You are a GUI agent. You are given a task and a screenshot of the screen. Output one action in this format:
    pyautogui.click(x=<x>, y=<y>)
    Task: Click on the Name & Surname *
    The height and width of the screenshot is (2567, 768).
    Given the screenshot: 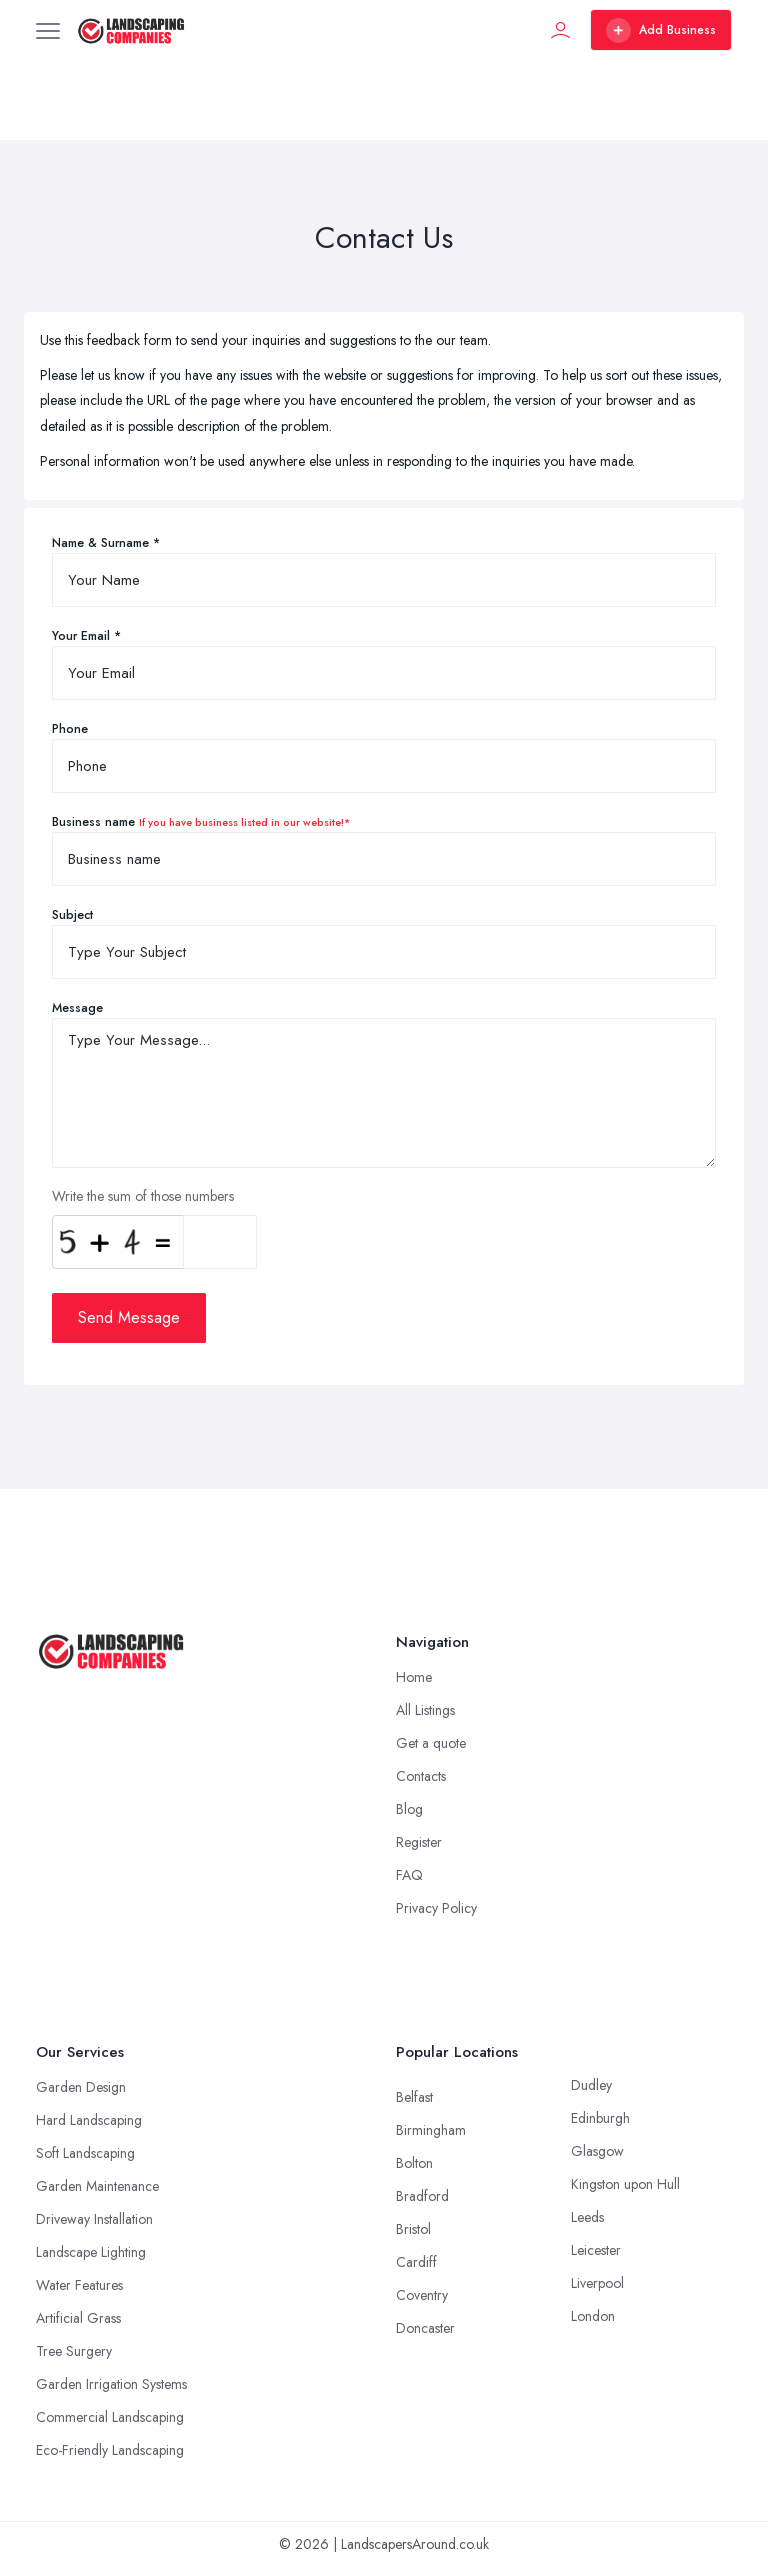 What is the action you would take?
    pyautogui.click(x=106, y=543)
    